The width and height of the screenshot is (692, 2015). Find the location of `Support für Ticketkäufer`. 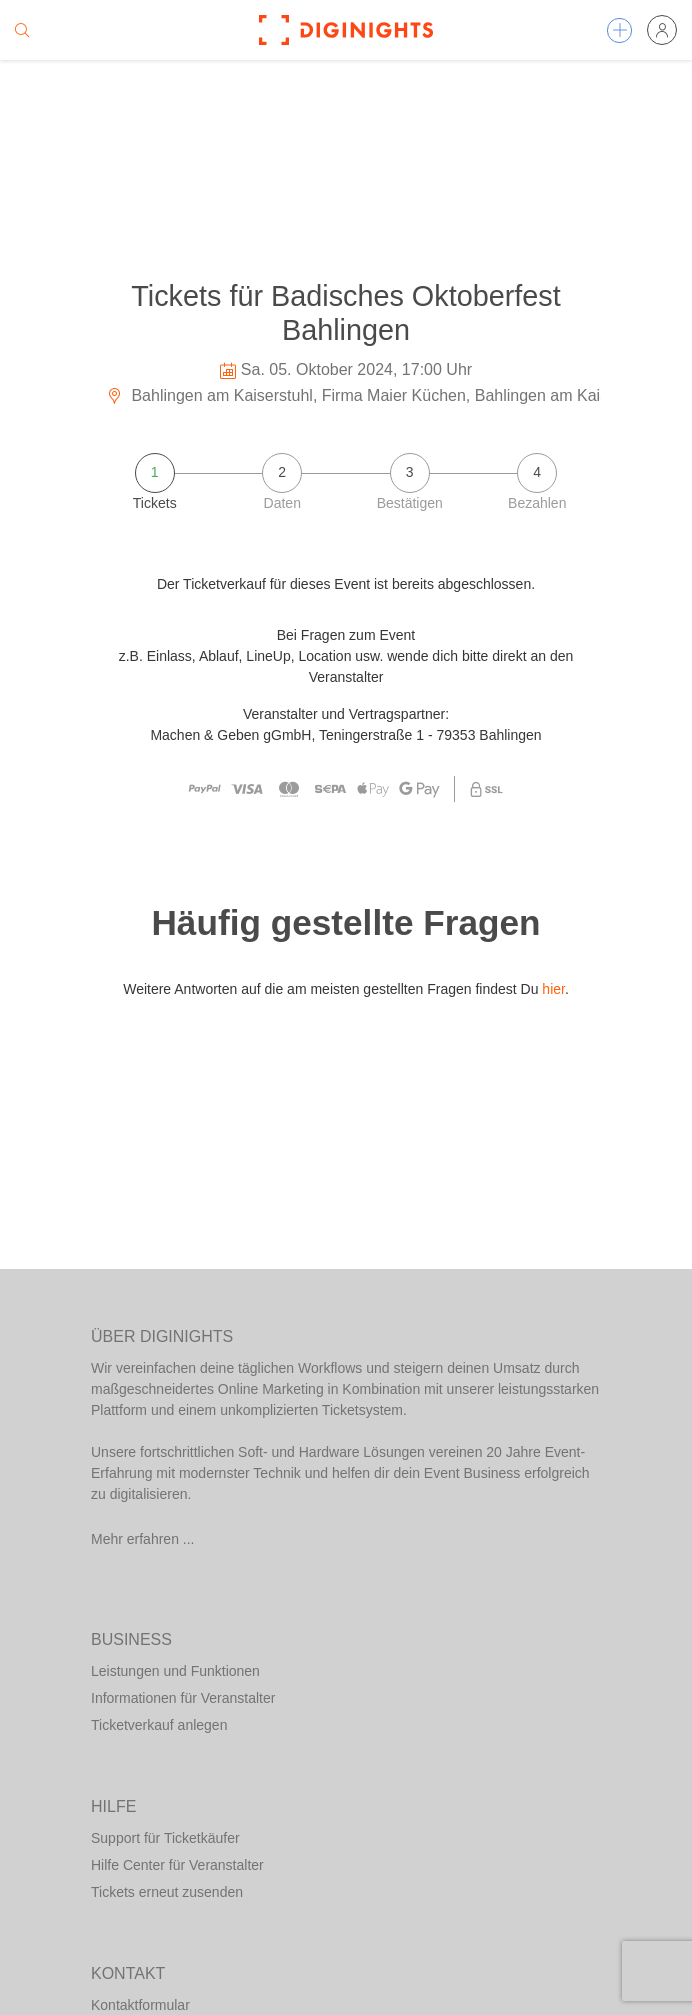

Support für Ticketkäufer is located at coordinates (165, 1838).